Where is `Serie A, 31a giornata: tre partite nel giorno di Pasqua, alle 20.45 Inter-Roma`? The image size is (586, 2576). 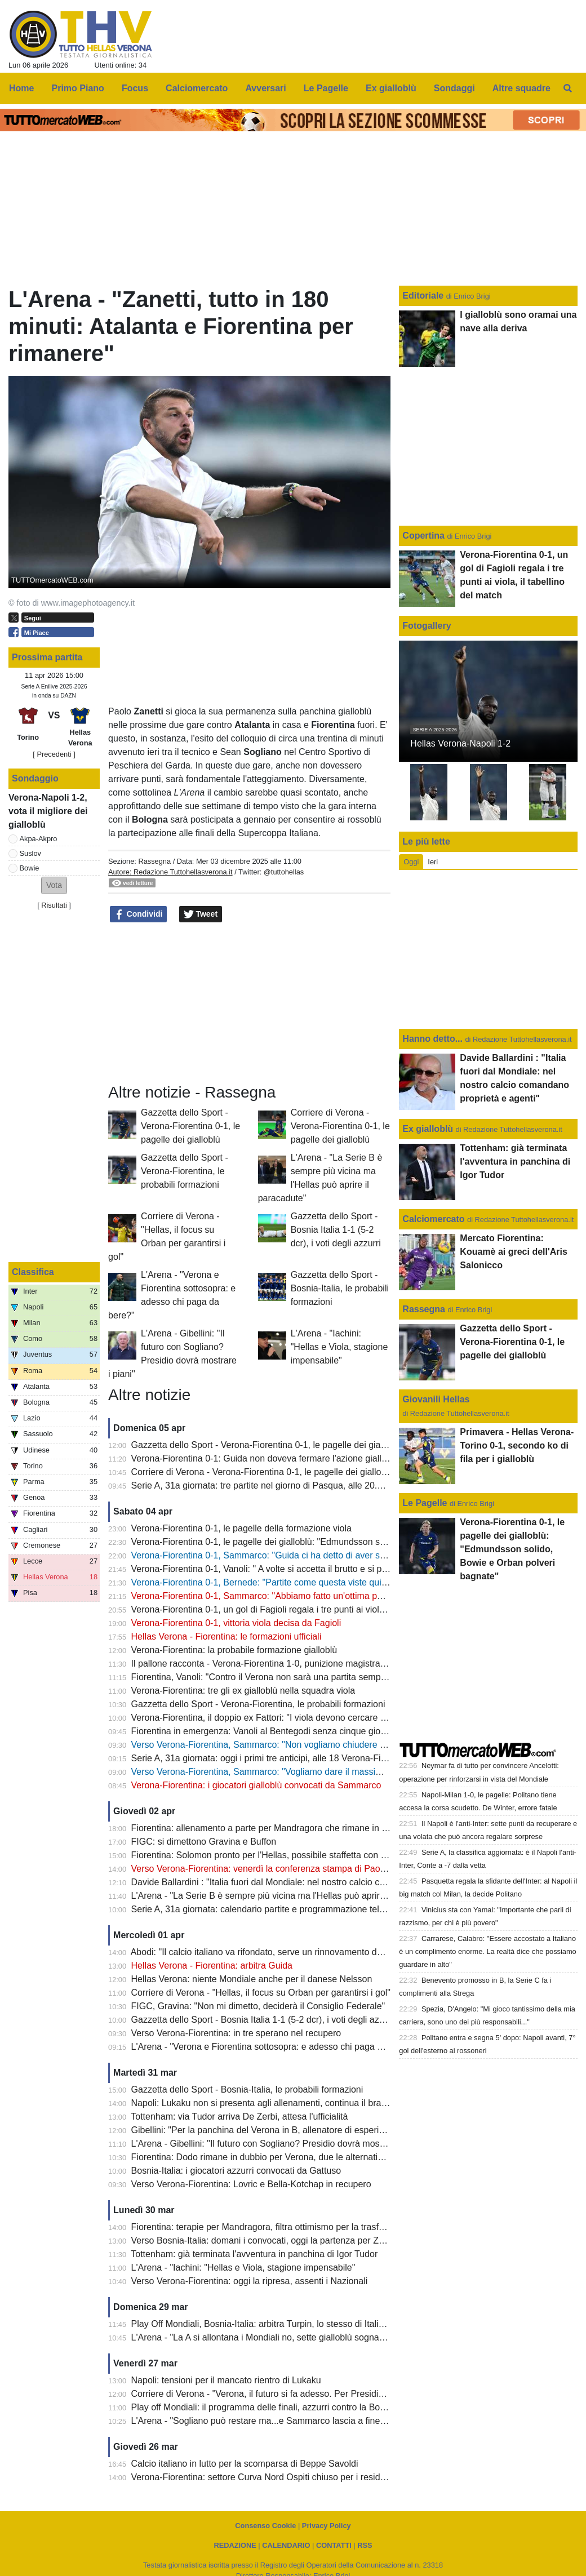 Serie A, 31a giornata: tre partite nel giorno di Pasqua, alle 20.45 Inter-Roma is located at coordinates (283, 1485).